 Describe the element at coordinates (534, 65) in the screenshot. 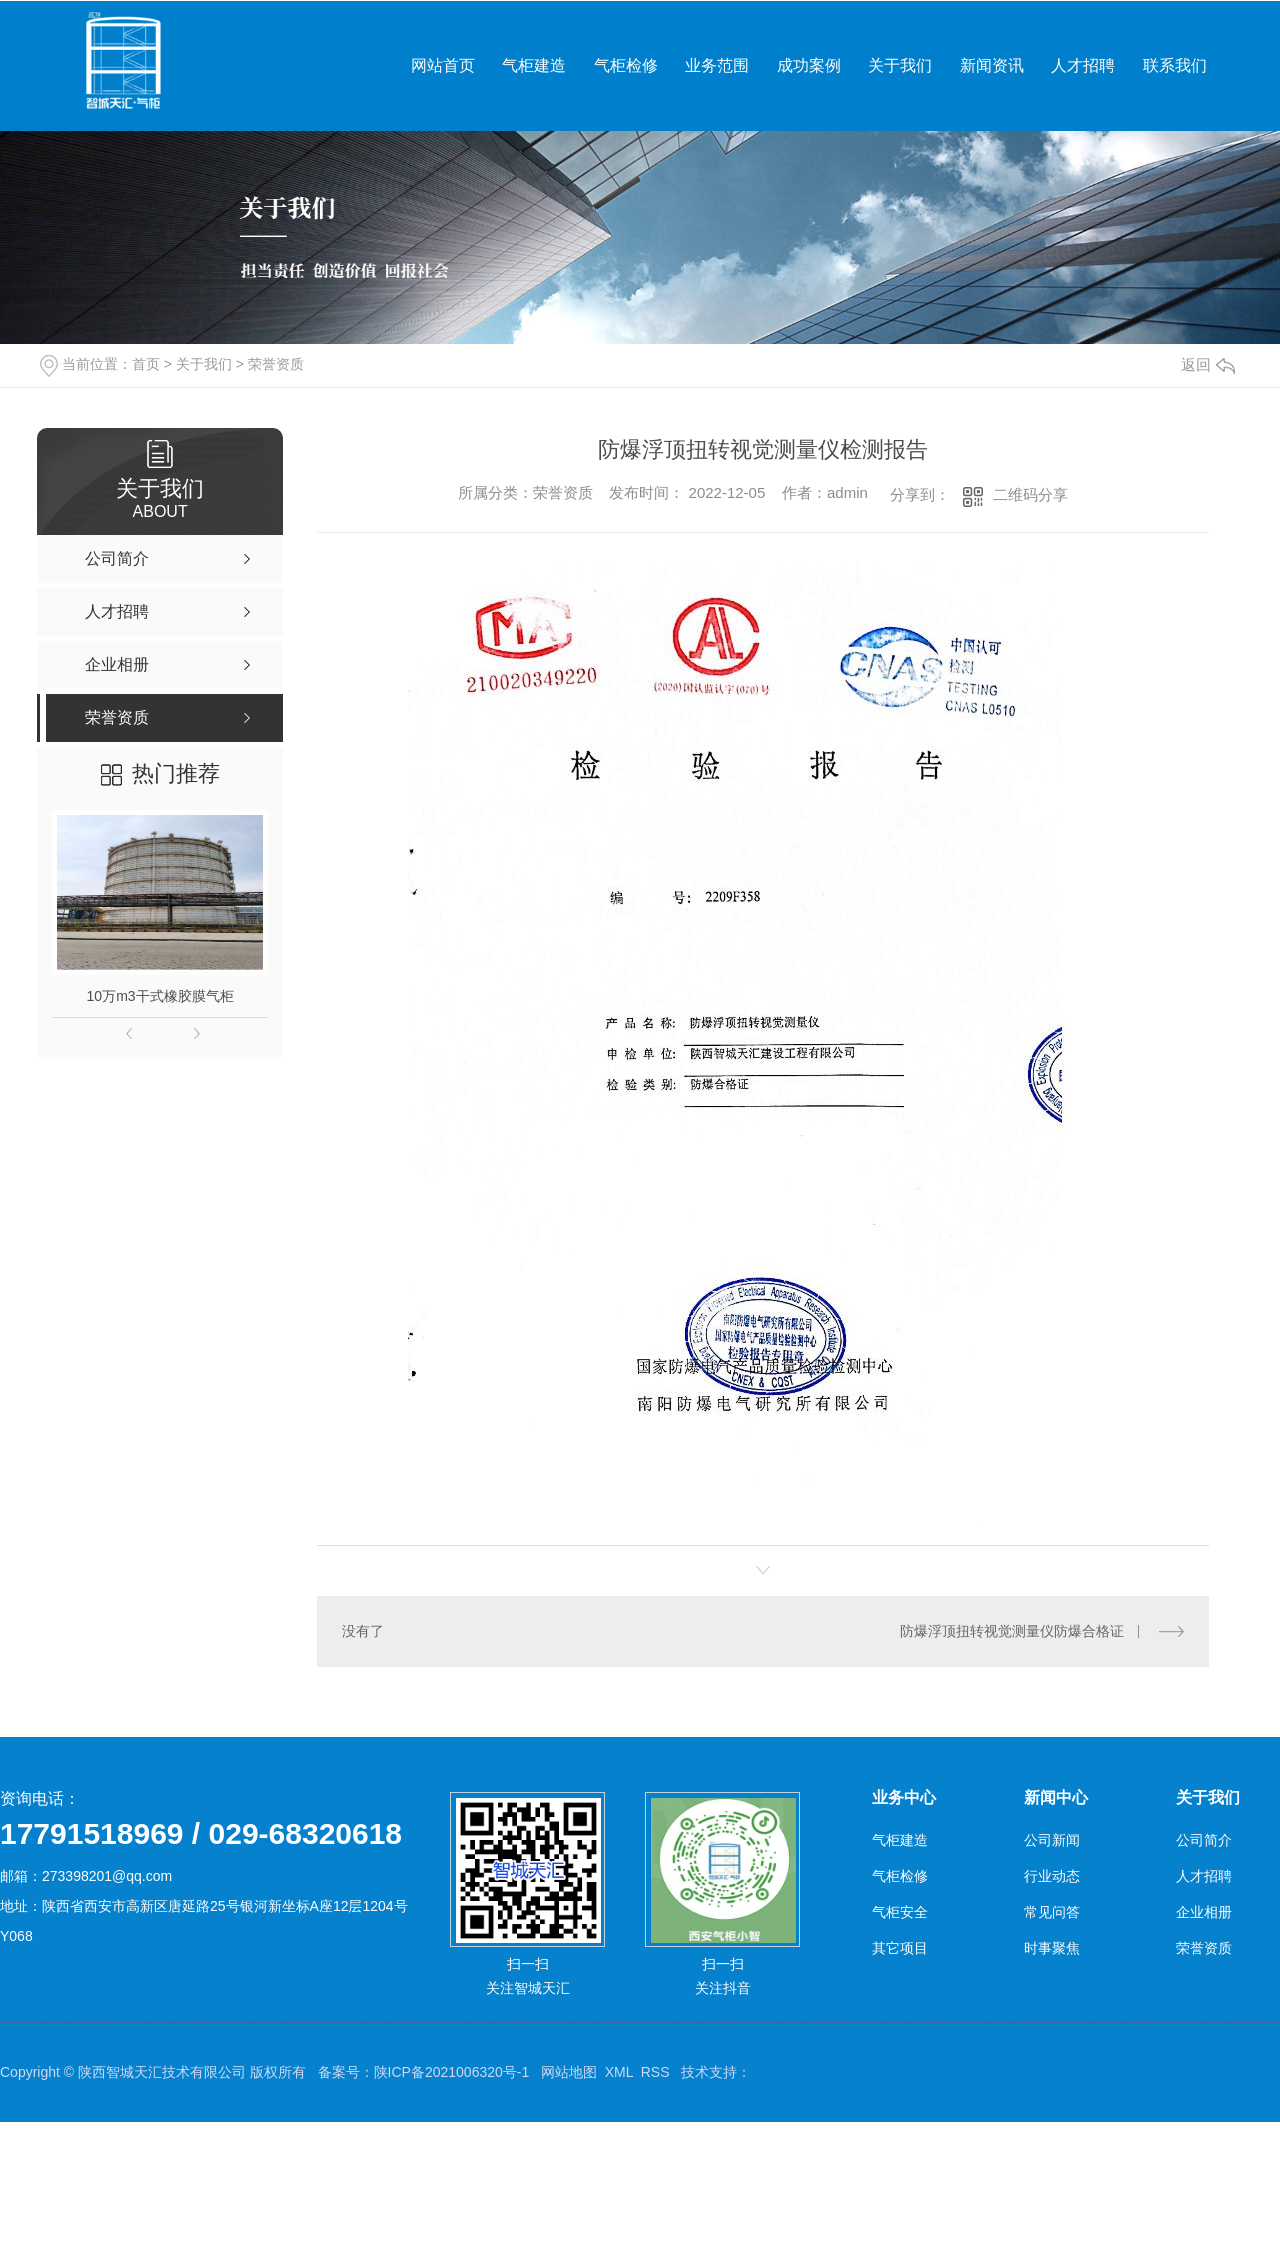

I see `气柜建造` at that location.